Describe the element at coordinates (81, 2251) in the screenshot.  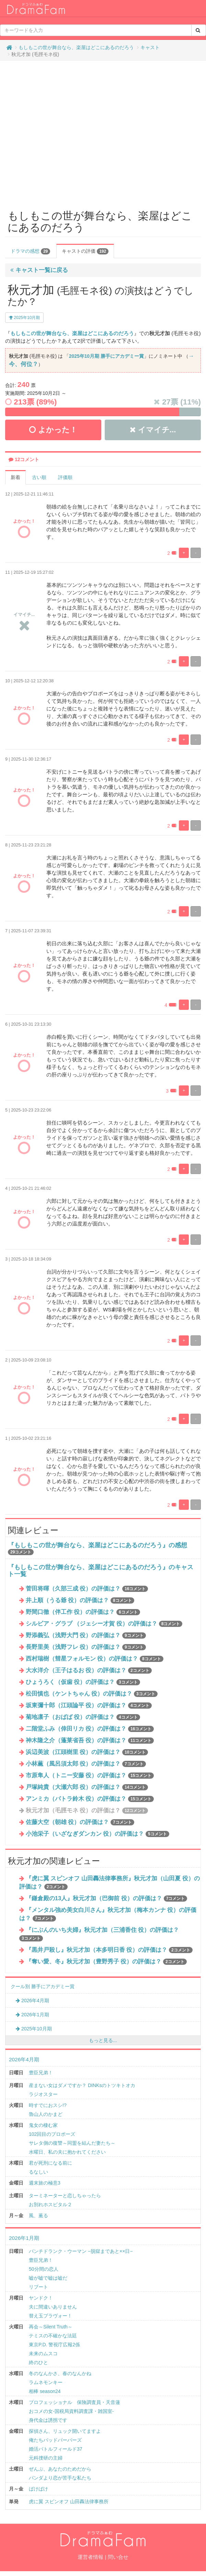
I see `パンチドランク・ウーマン −脱獄まであと××日−` at that location.